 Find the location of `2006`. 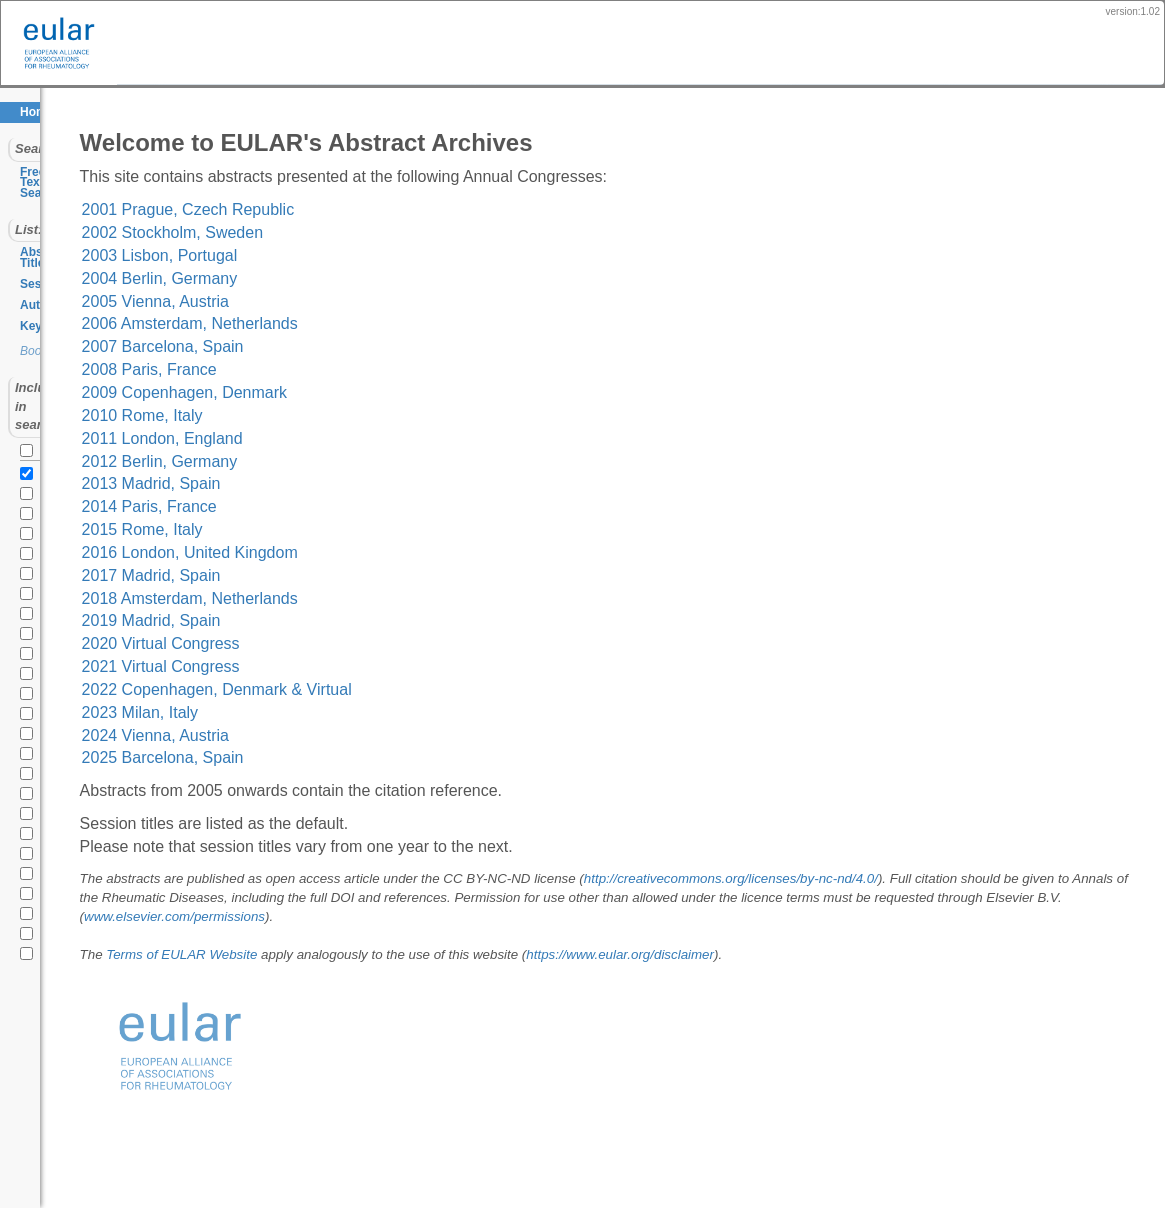

2006 is located at coordinates (30, 782).